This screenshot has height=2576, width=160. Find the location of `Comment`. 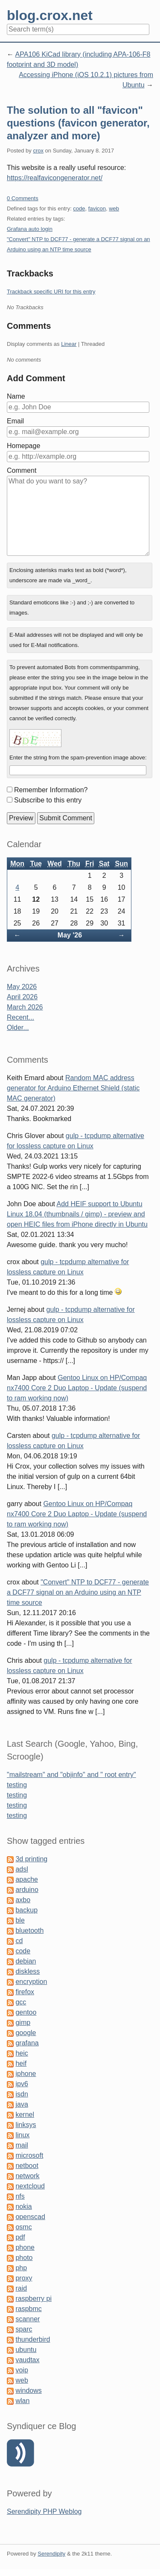

Comment is located at coordinates (21, 470).